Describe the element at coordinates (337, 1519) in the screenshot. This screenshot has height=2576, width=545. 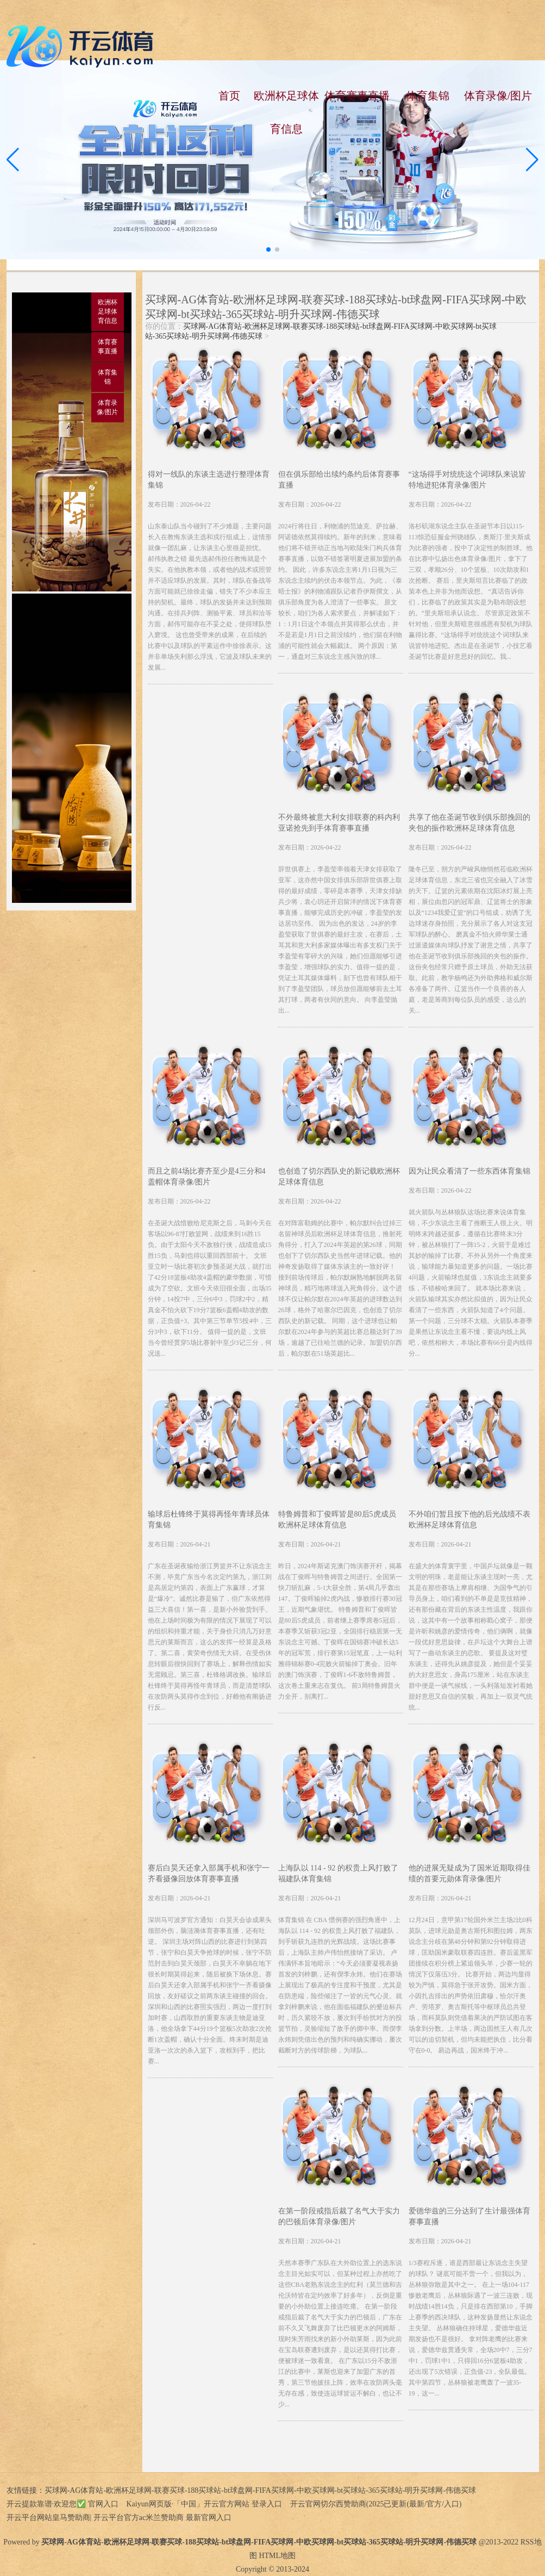
I see `特鲁姆普和丁俊晖皆是80后5虎成员欧洲杯足球体育信息` at that location.